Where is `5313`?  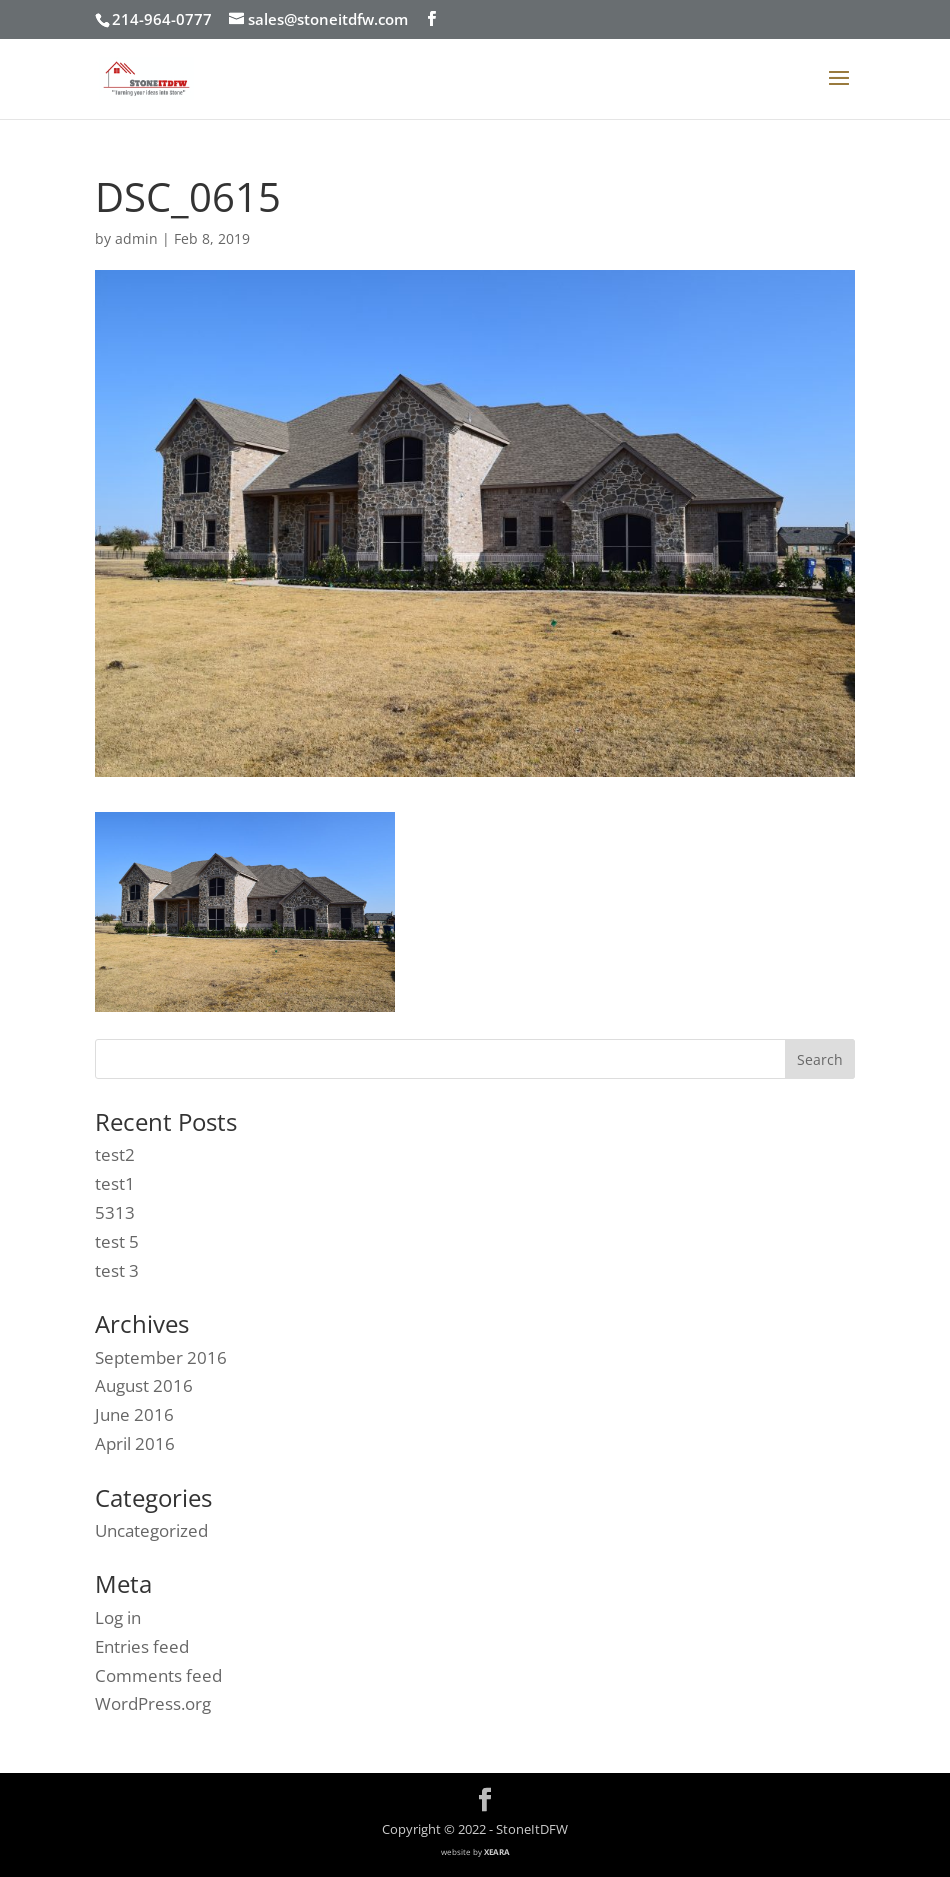
5313 is located at coordinates (115, 1212).